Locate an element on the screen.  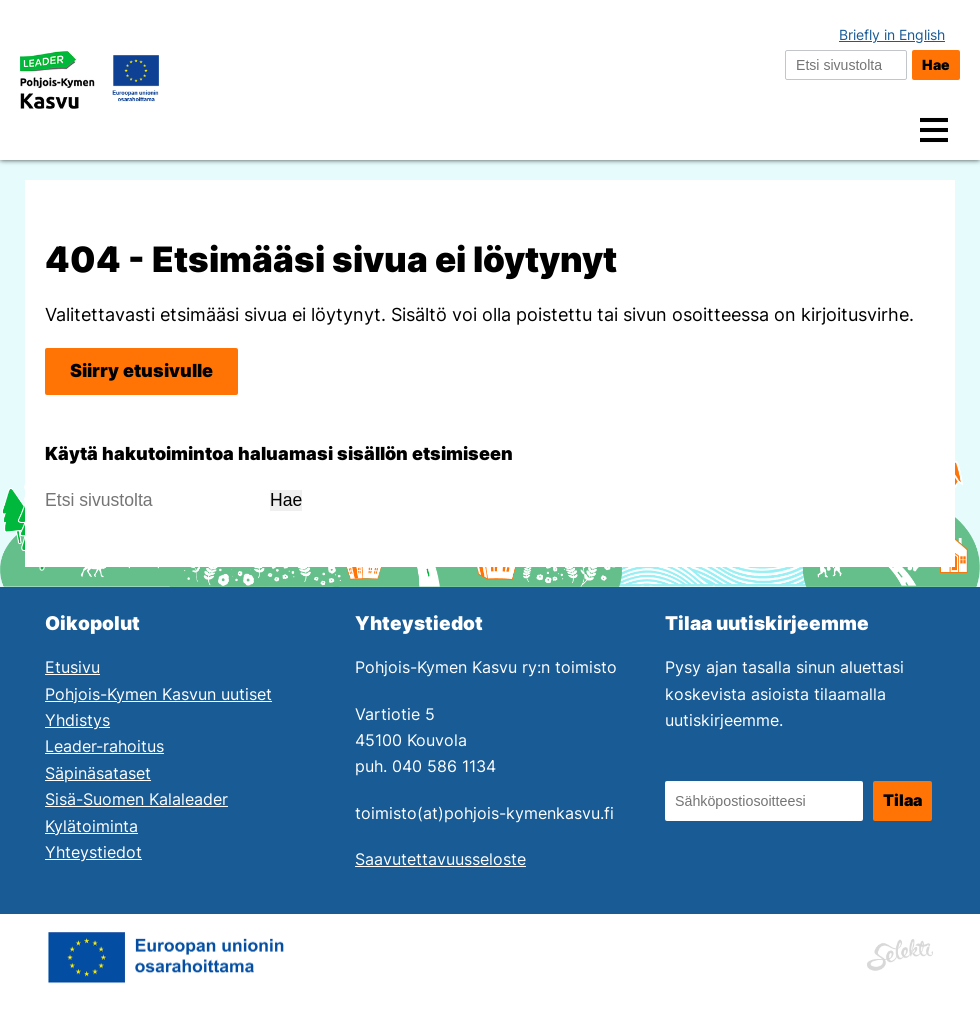
Leader-rahoitus is located at coordinates (104, 746).